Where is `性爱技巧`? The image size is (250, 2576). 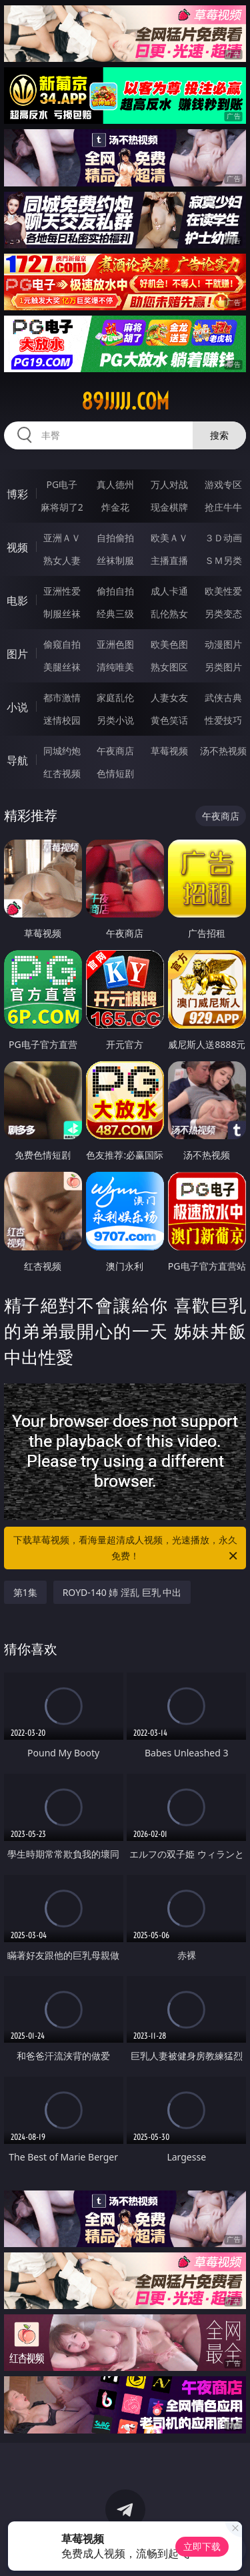 性爱技巧 is located at coordinates (223, 720).